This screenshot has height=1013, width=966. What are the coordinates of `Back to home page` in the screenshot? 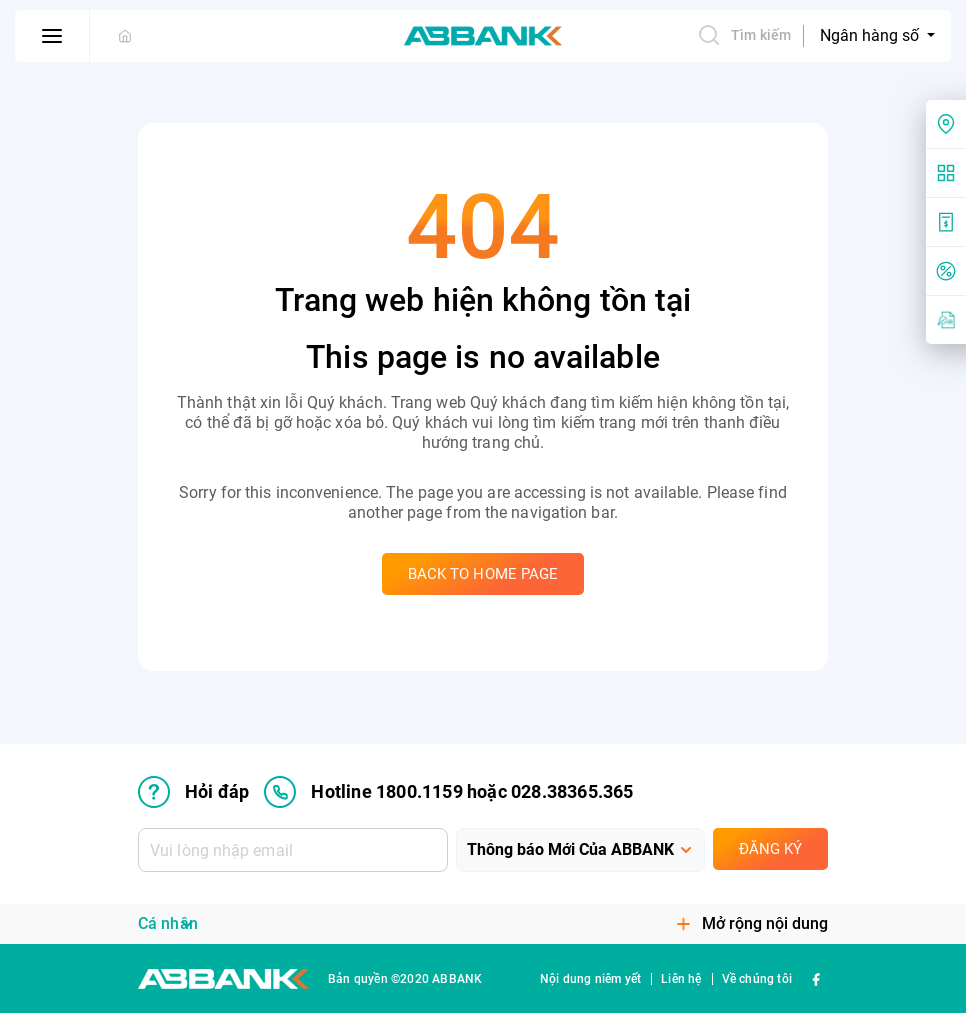 It's located at (483, 574).